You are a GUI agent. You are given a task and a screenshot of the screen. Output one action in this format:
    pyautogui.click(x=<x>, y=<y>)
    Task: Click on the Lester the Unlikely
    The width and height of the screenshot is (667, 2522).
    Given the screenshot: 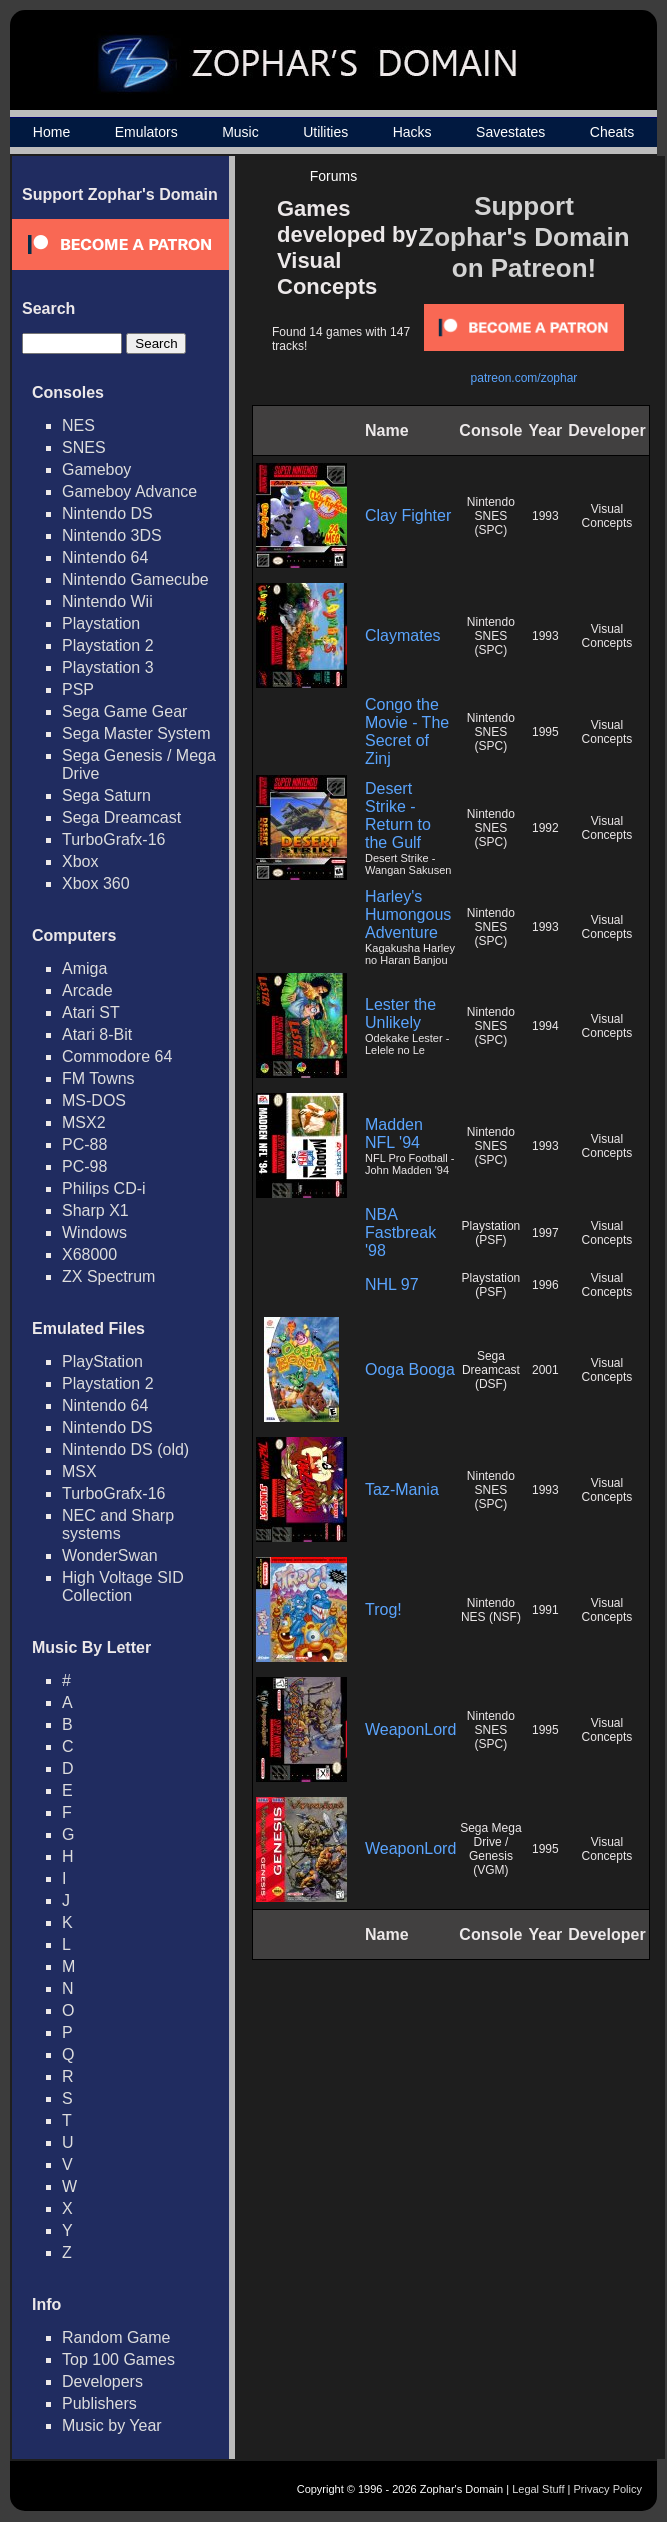 What is the action you would take?
    pyautogui.click(x=400, y=1013)
    